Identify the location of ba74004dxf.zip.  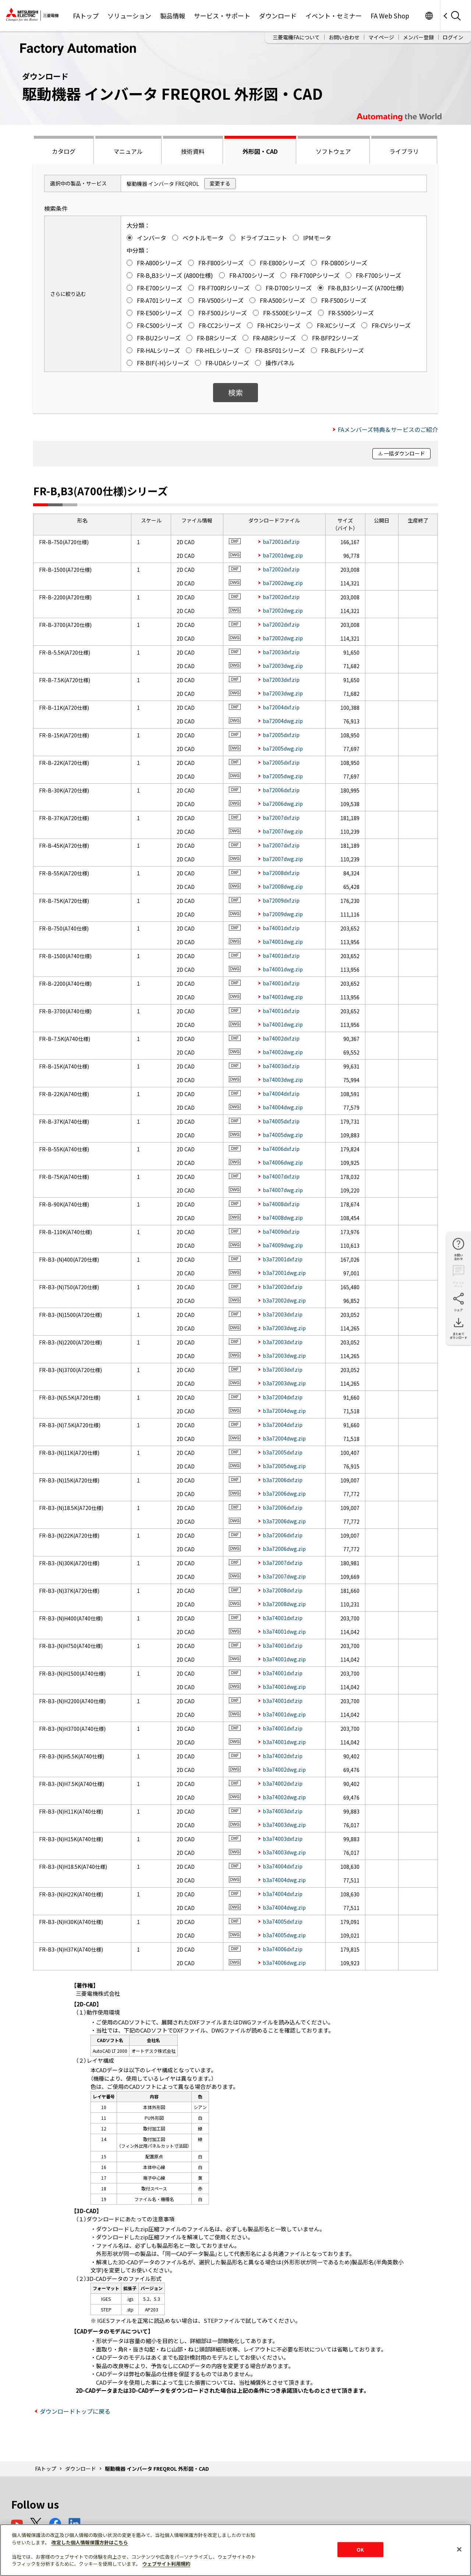
(281, 1093).